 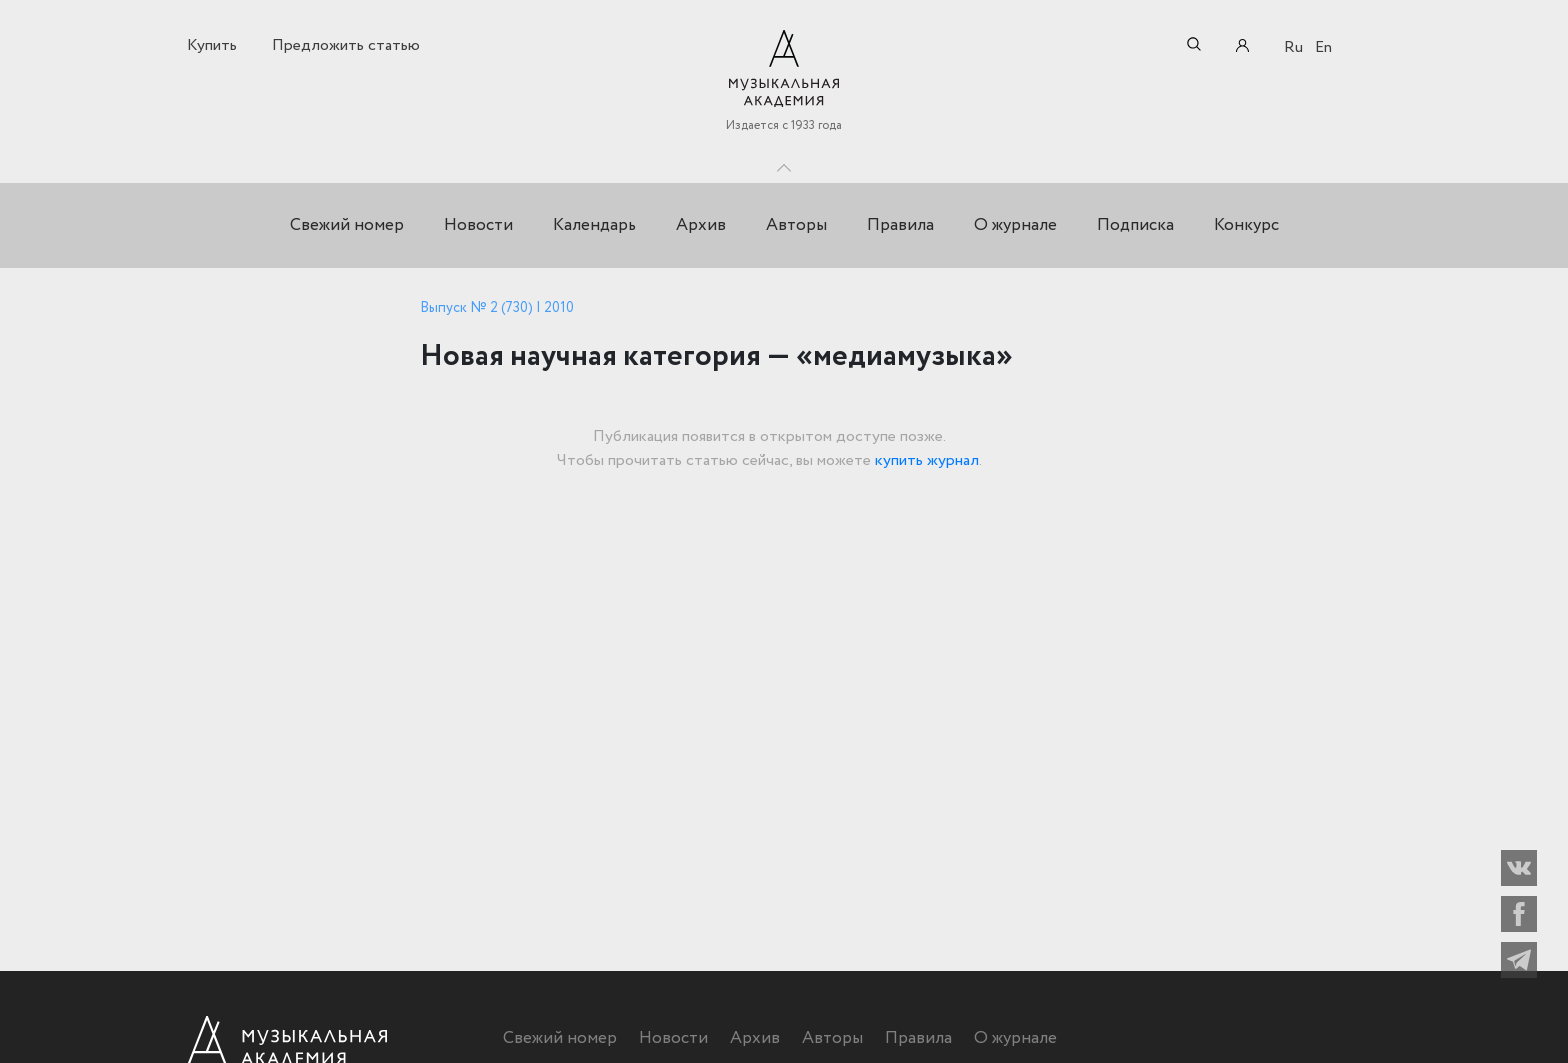 What do you see at coordinates (927, 460) in the screenshot?
I see `купить журнал` at bounding box center [927, 460].